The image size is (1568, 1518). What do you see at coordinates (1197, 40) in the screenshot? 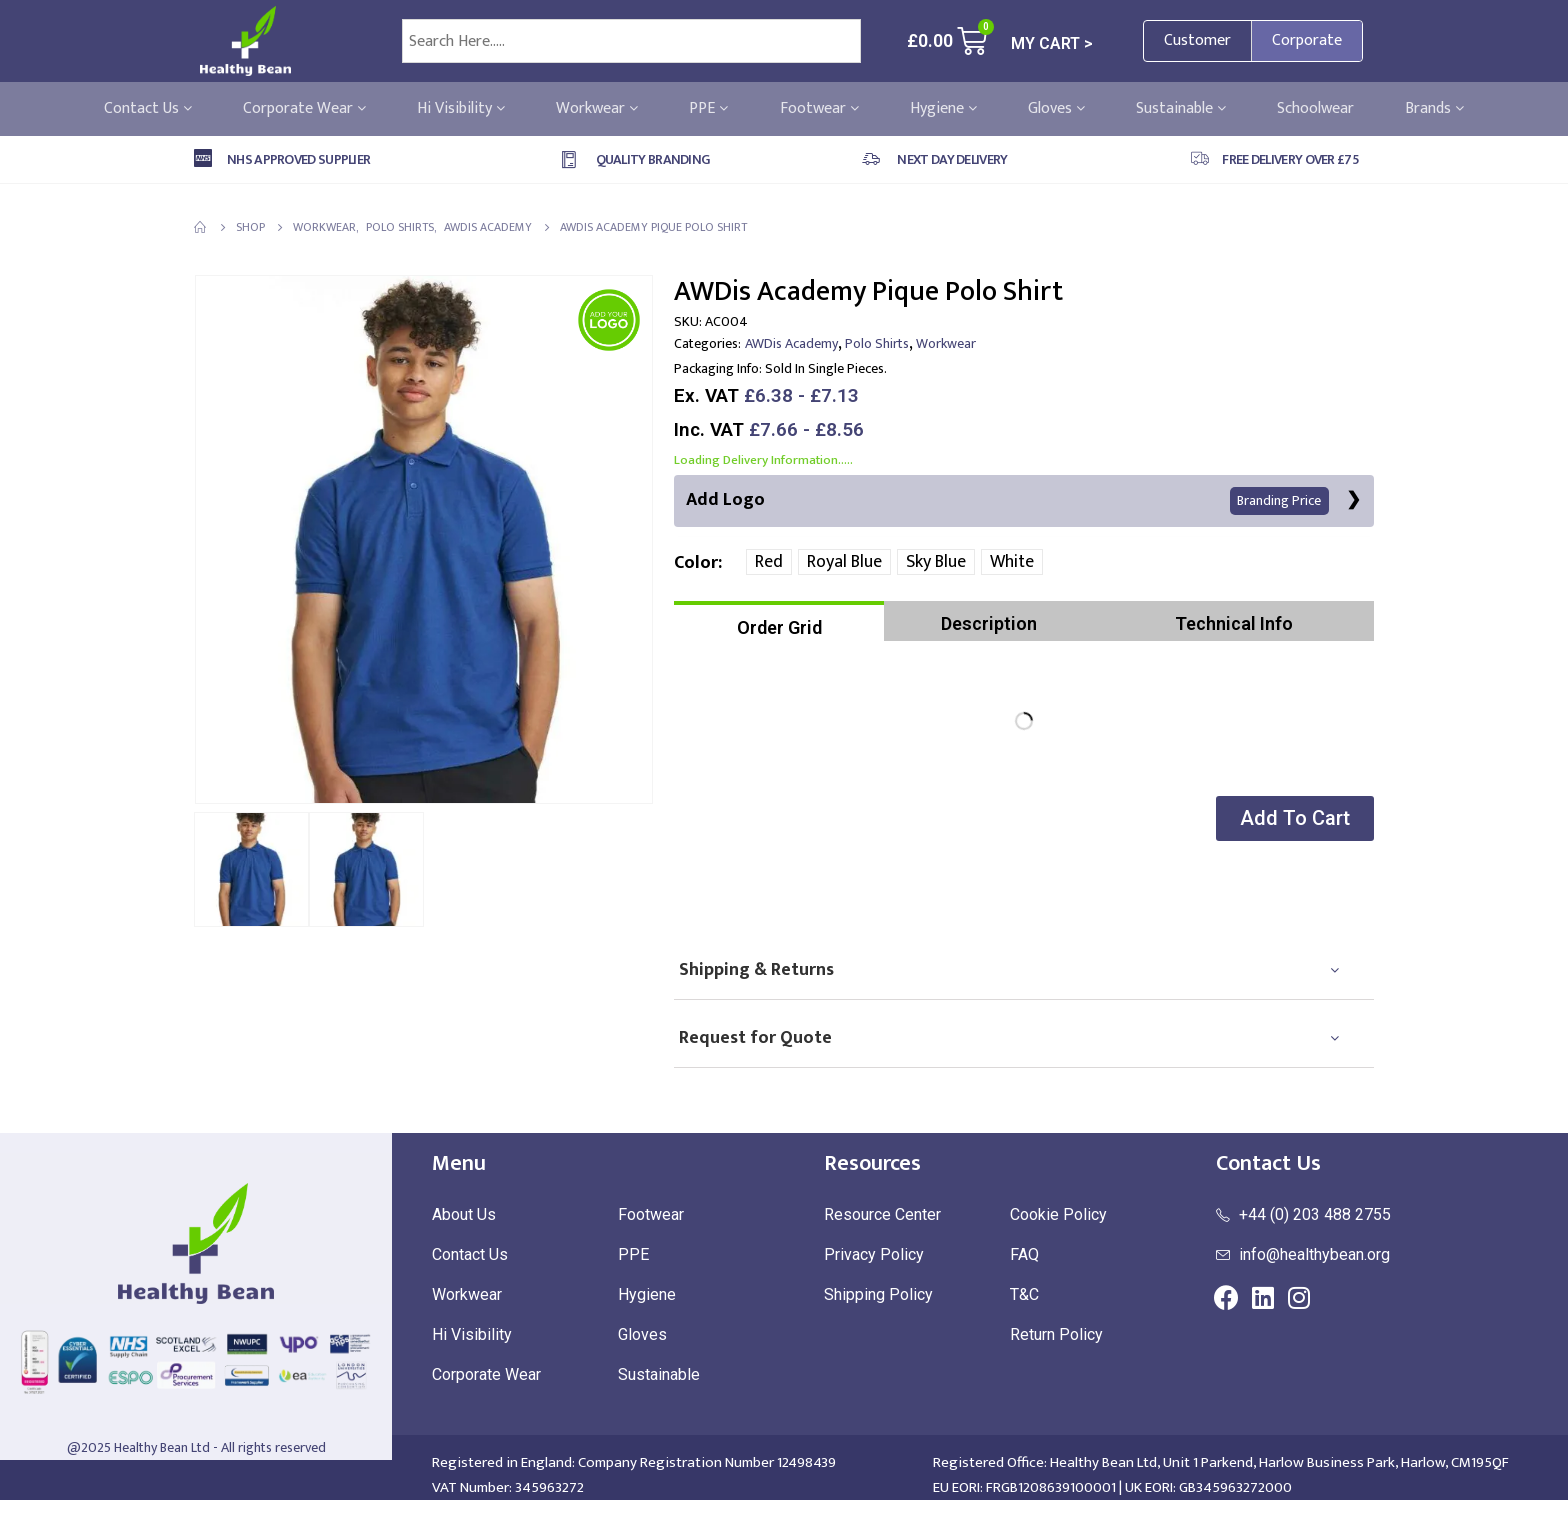
I see `Customer` at bounding box center [1197, 40].